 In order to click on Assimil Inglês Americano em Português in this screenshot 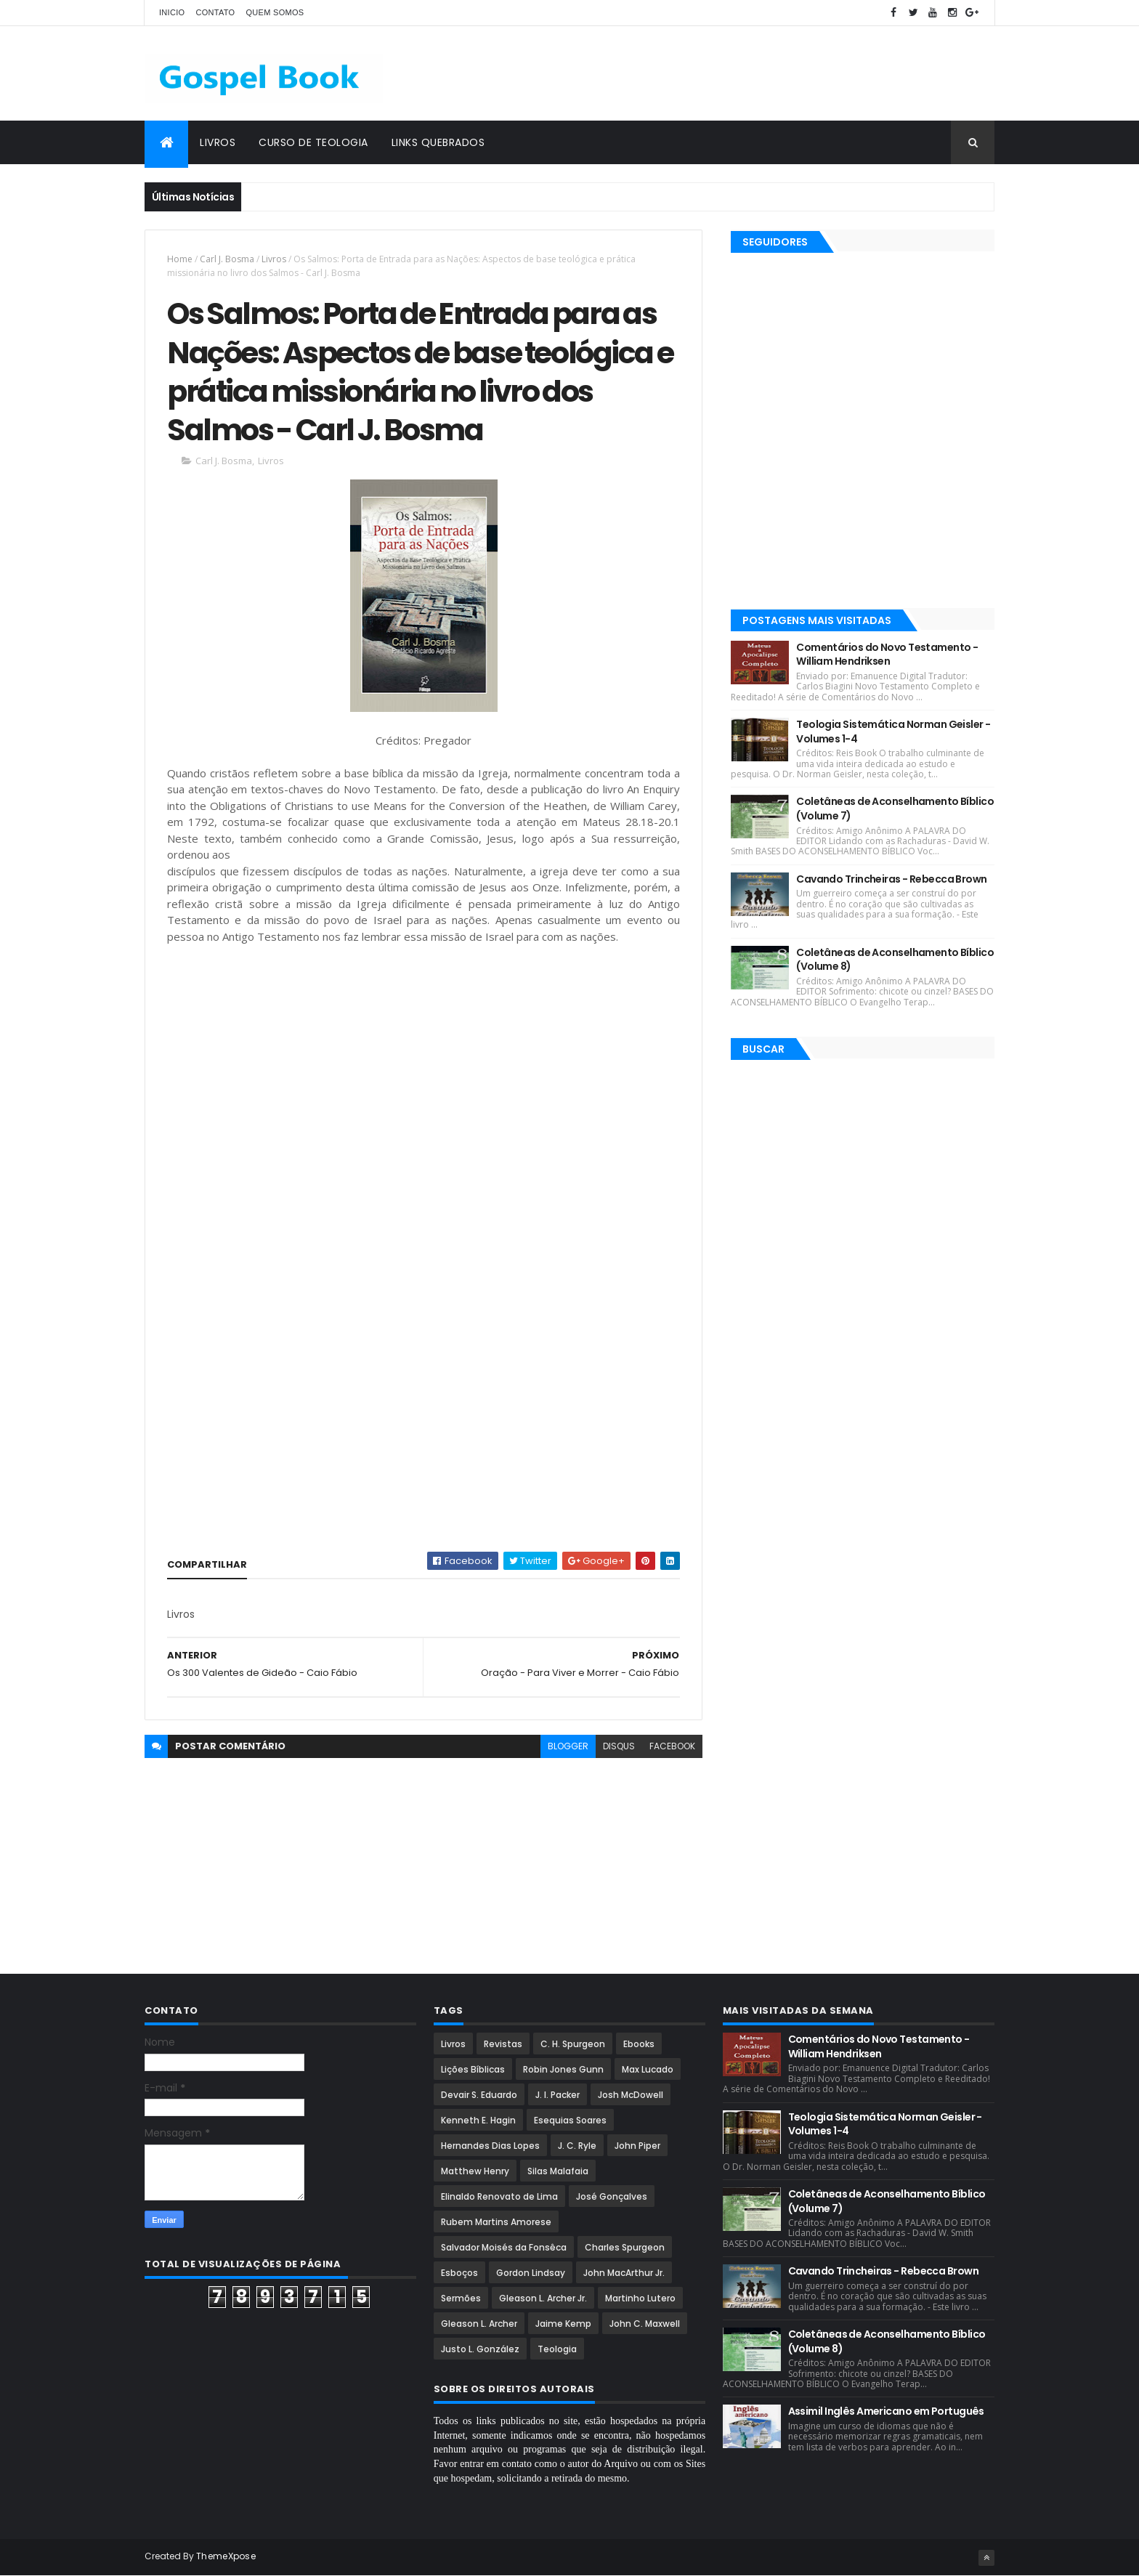, I will do `click(886, 2411)`.